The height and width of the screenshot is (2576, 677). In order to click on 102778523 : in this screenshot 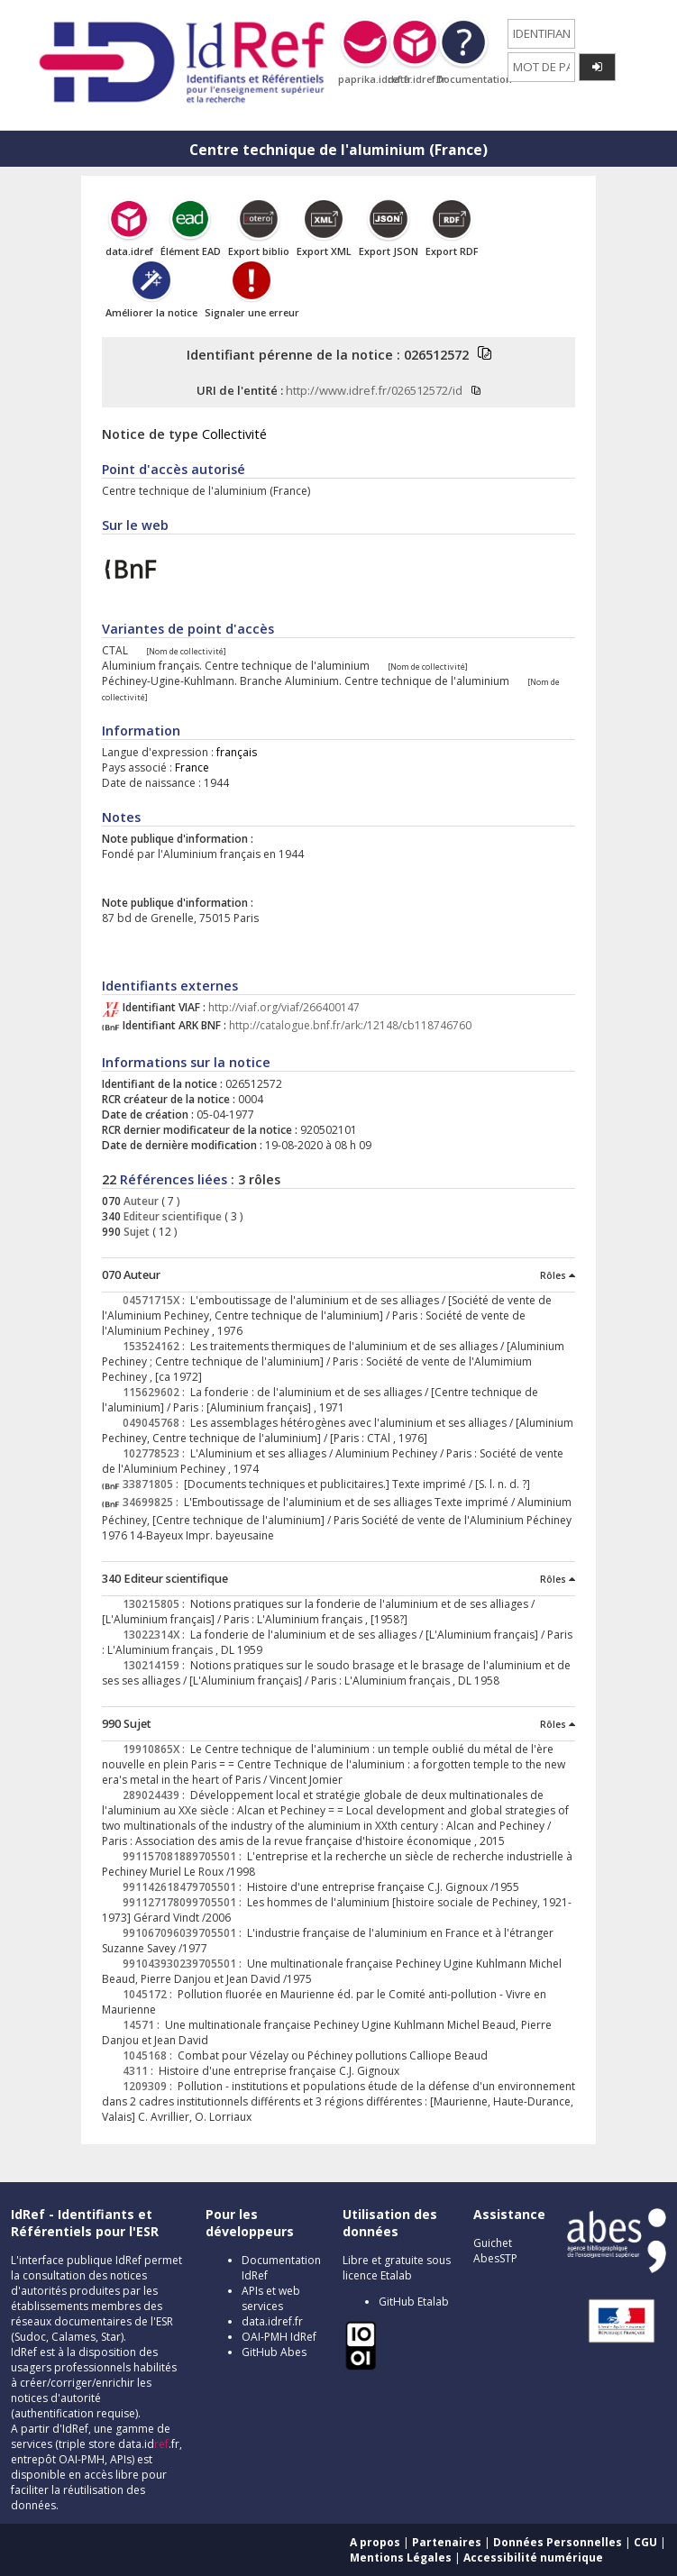, I will do `click(156, 1453)`.